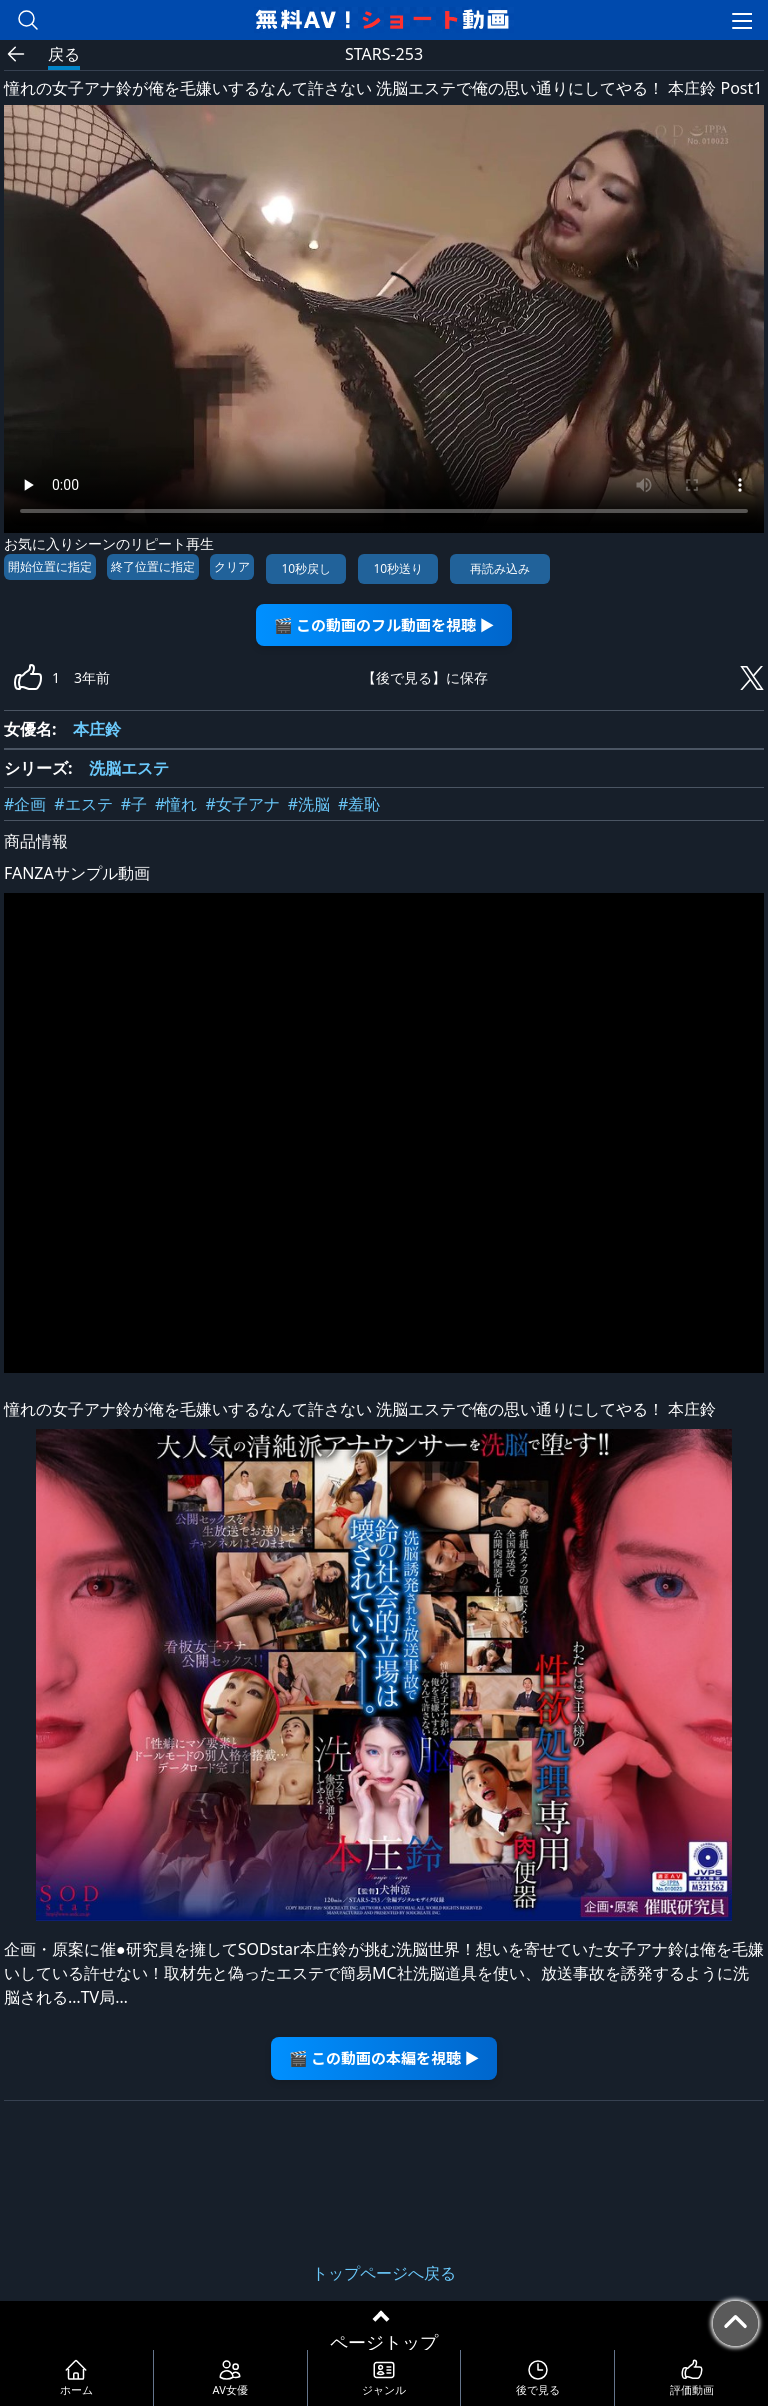  I want to click on #羞恥, so click(359, 804).